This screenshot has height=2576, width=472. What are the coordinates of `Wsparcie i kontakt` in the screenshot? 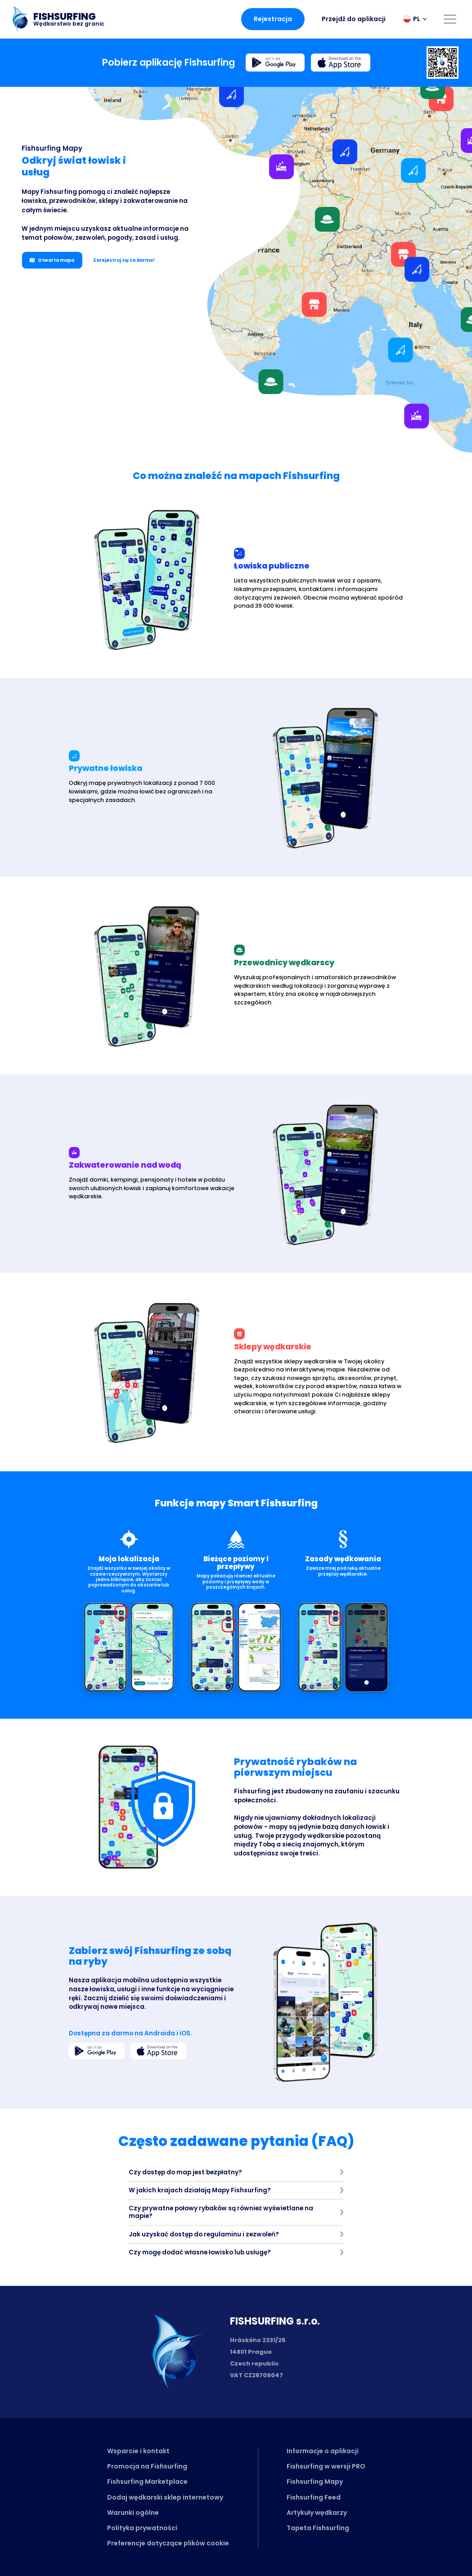 It's located at (138, 2451).